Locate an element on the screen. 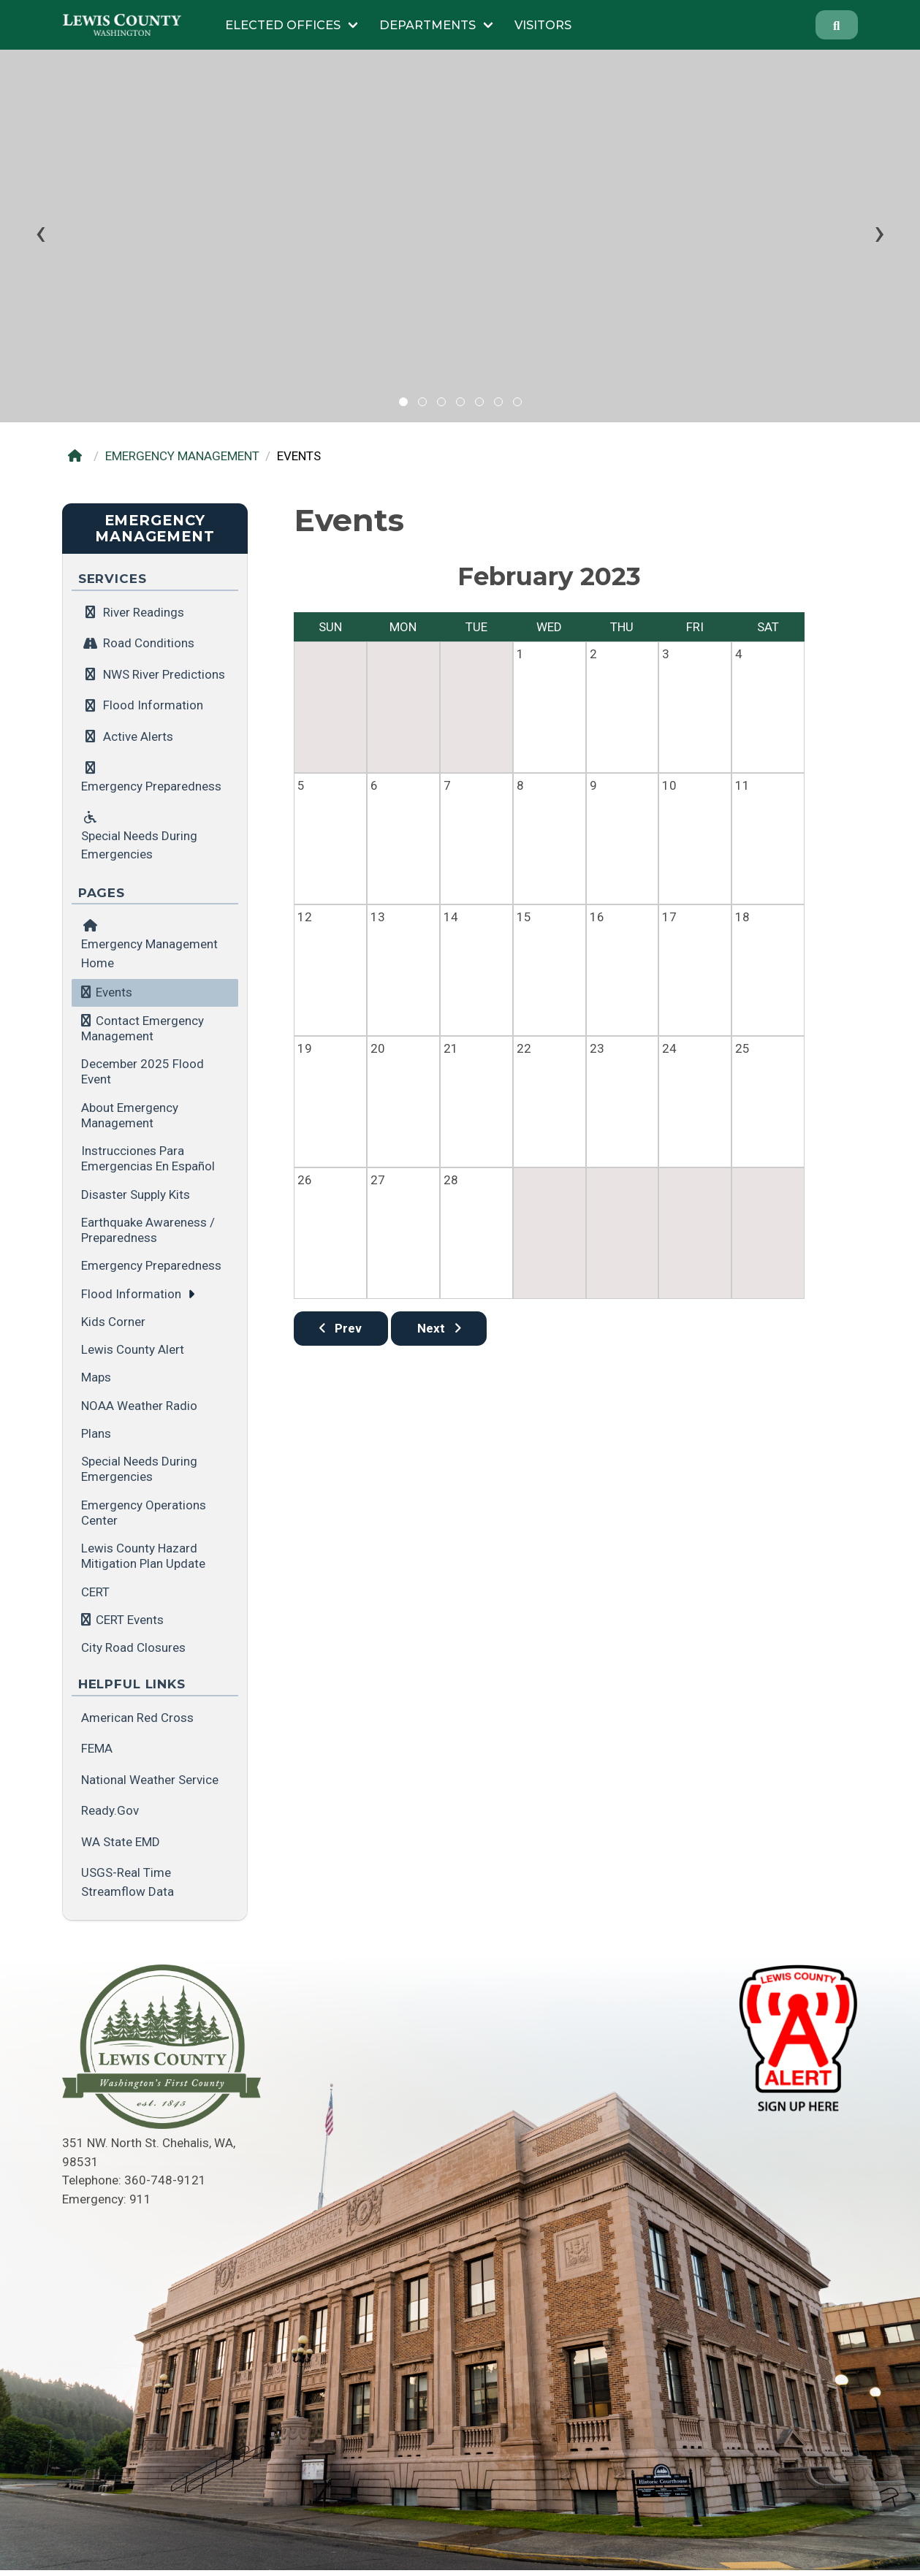 This screenshot has width=920, height=2576. Events is located at coordinates (114, 992).